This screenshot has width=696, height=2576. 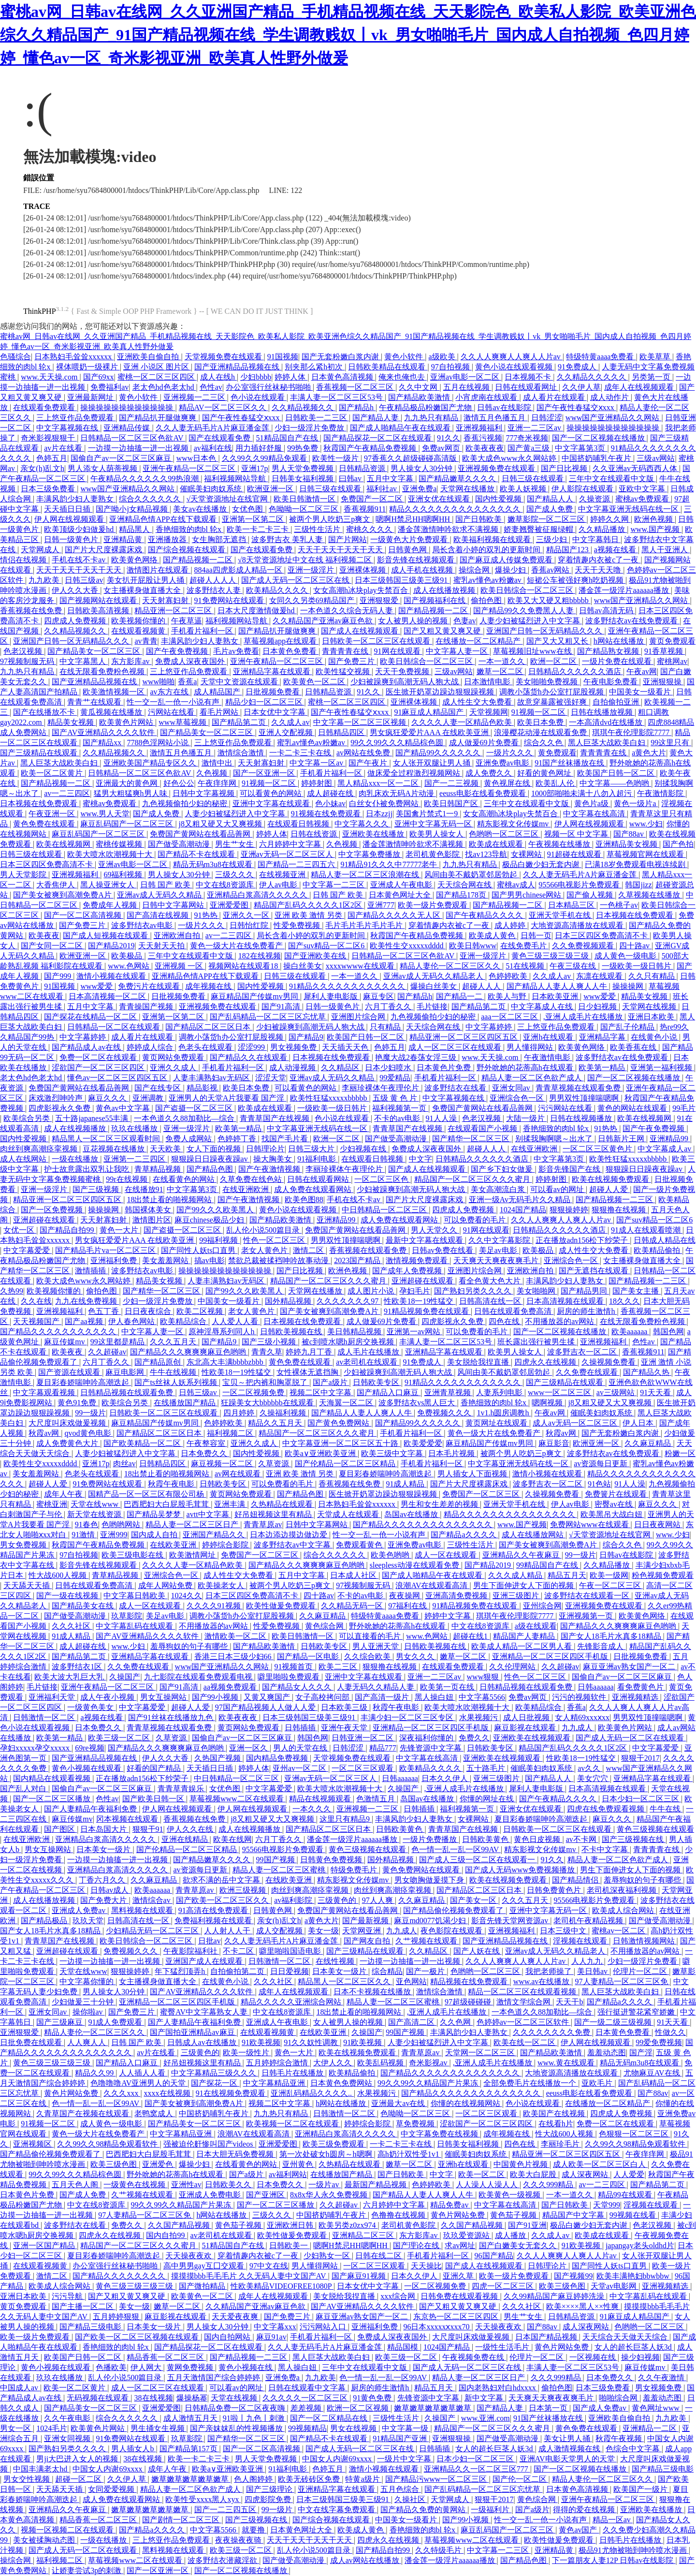 What do you see at coordinates (554, 1138) in the screenshot?
I see `别揉我胸啊嗯～出水了` at bounding box center [554, 1138].